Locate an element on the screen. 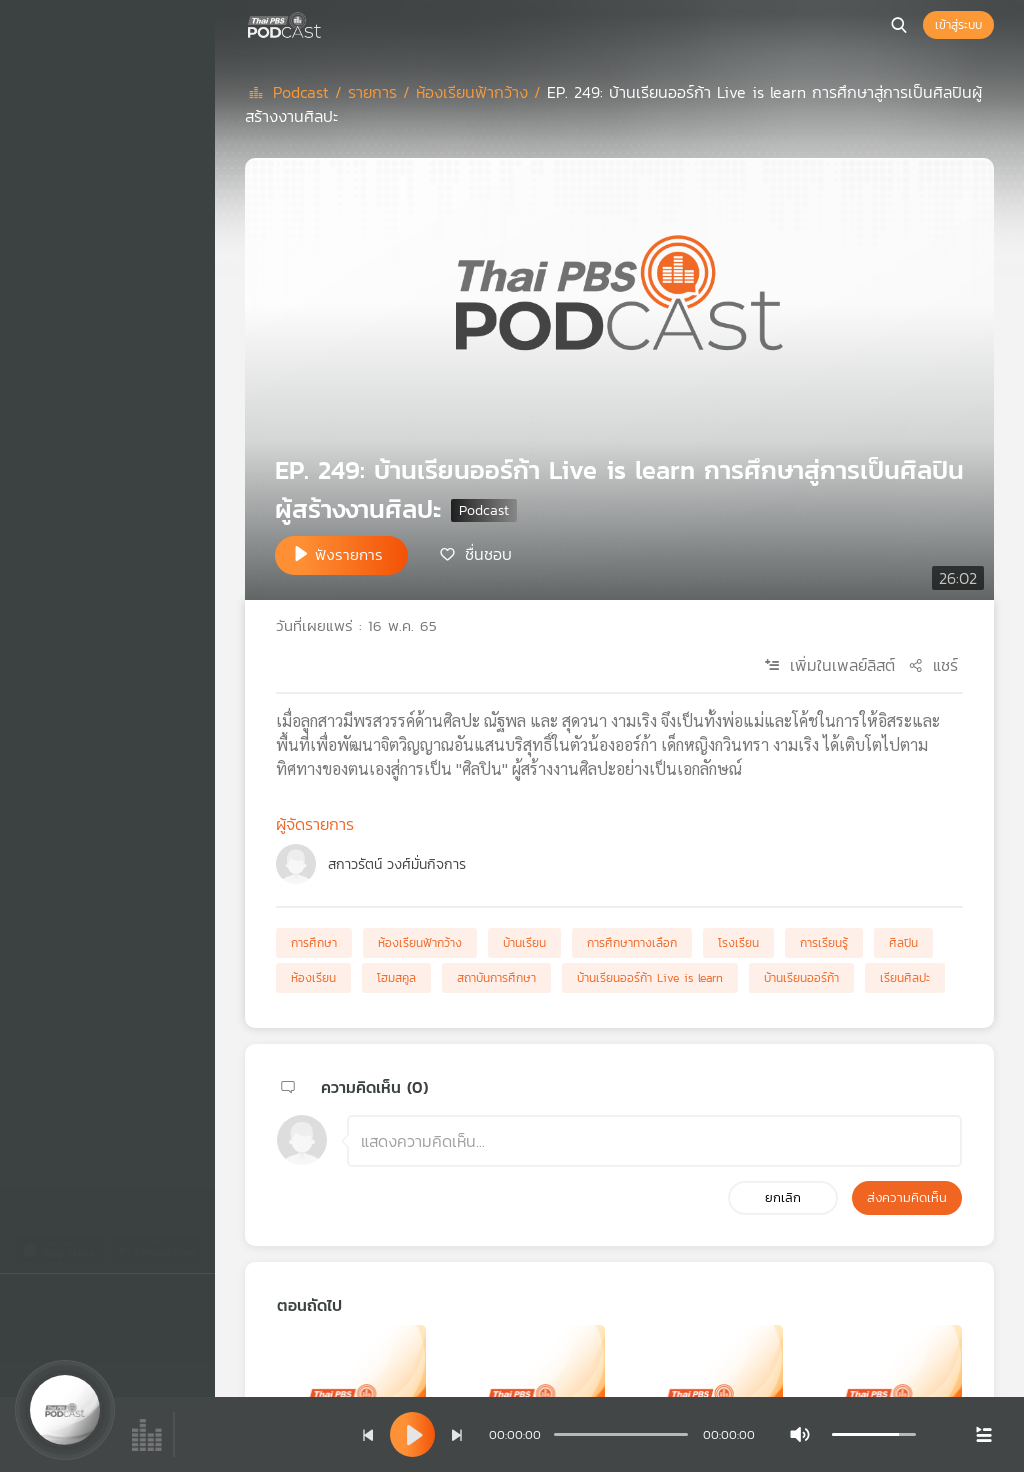  ส่งความคิดเห็น is located at coordinates (907, 1197).